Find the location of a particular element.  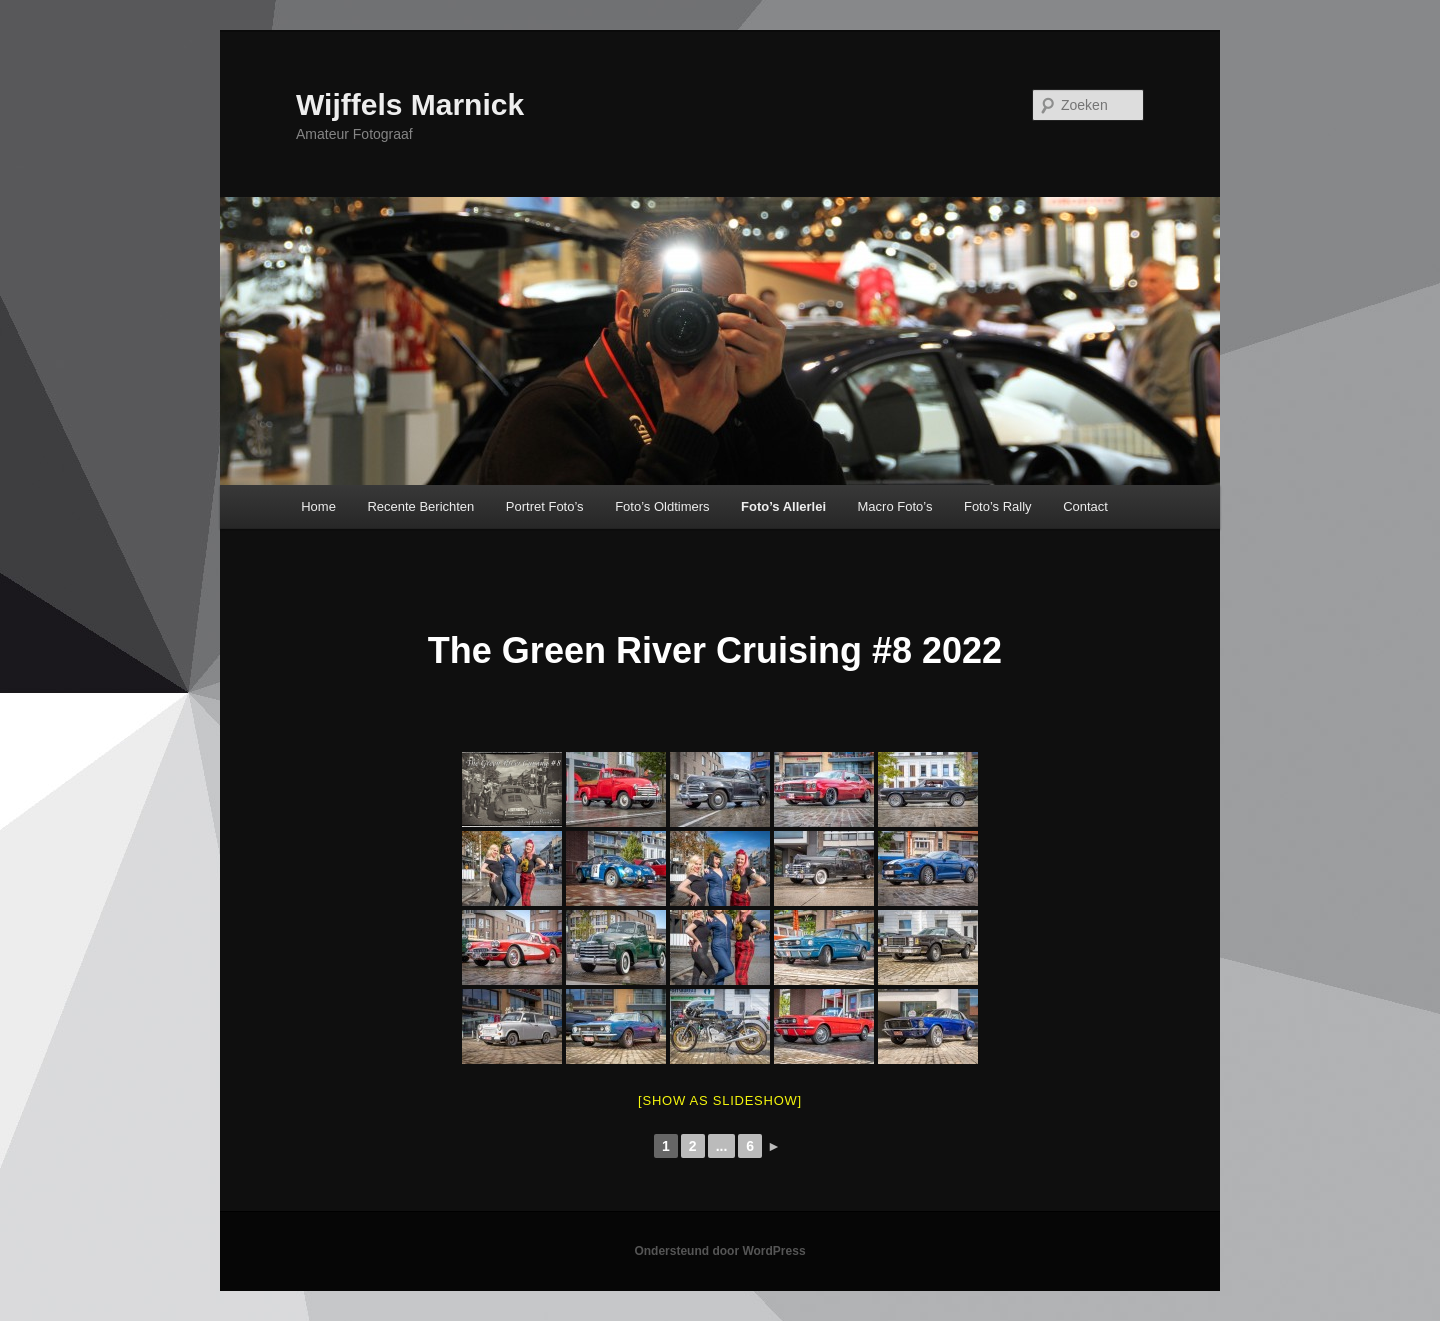

Macro Foto’s is located at coordinates (895, 506).